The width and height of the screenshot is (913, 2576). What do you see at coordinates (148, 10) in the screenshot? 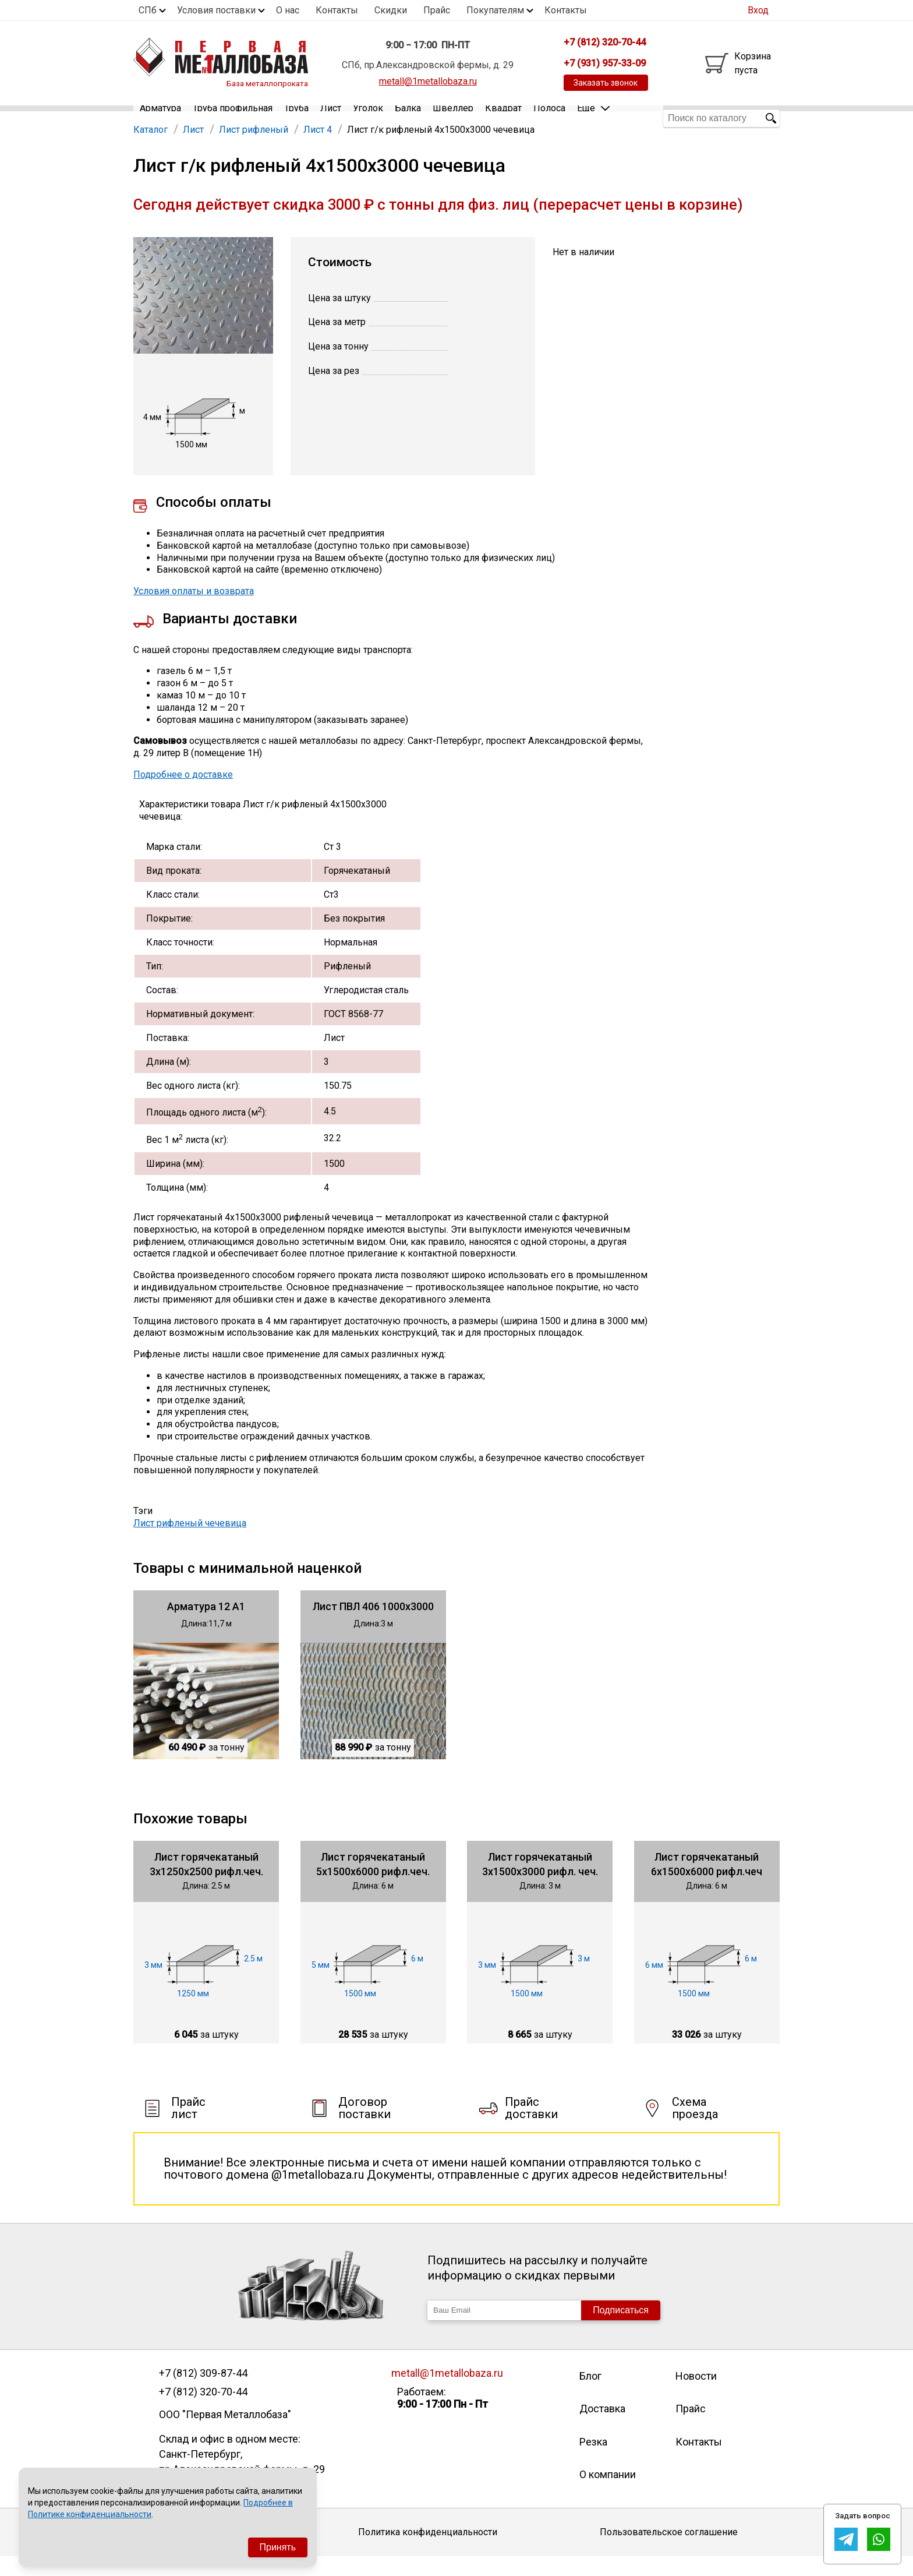
I see `СПб` at bounding box center [148, 10].